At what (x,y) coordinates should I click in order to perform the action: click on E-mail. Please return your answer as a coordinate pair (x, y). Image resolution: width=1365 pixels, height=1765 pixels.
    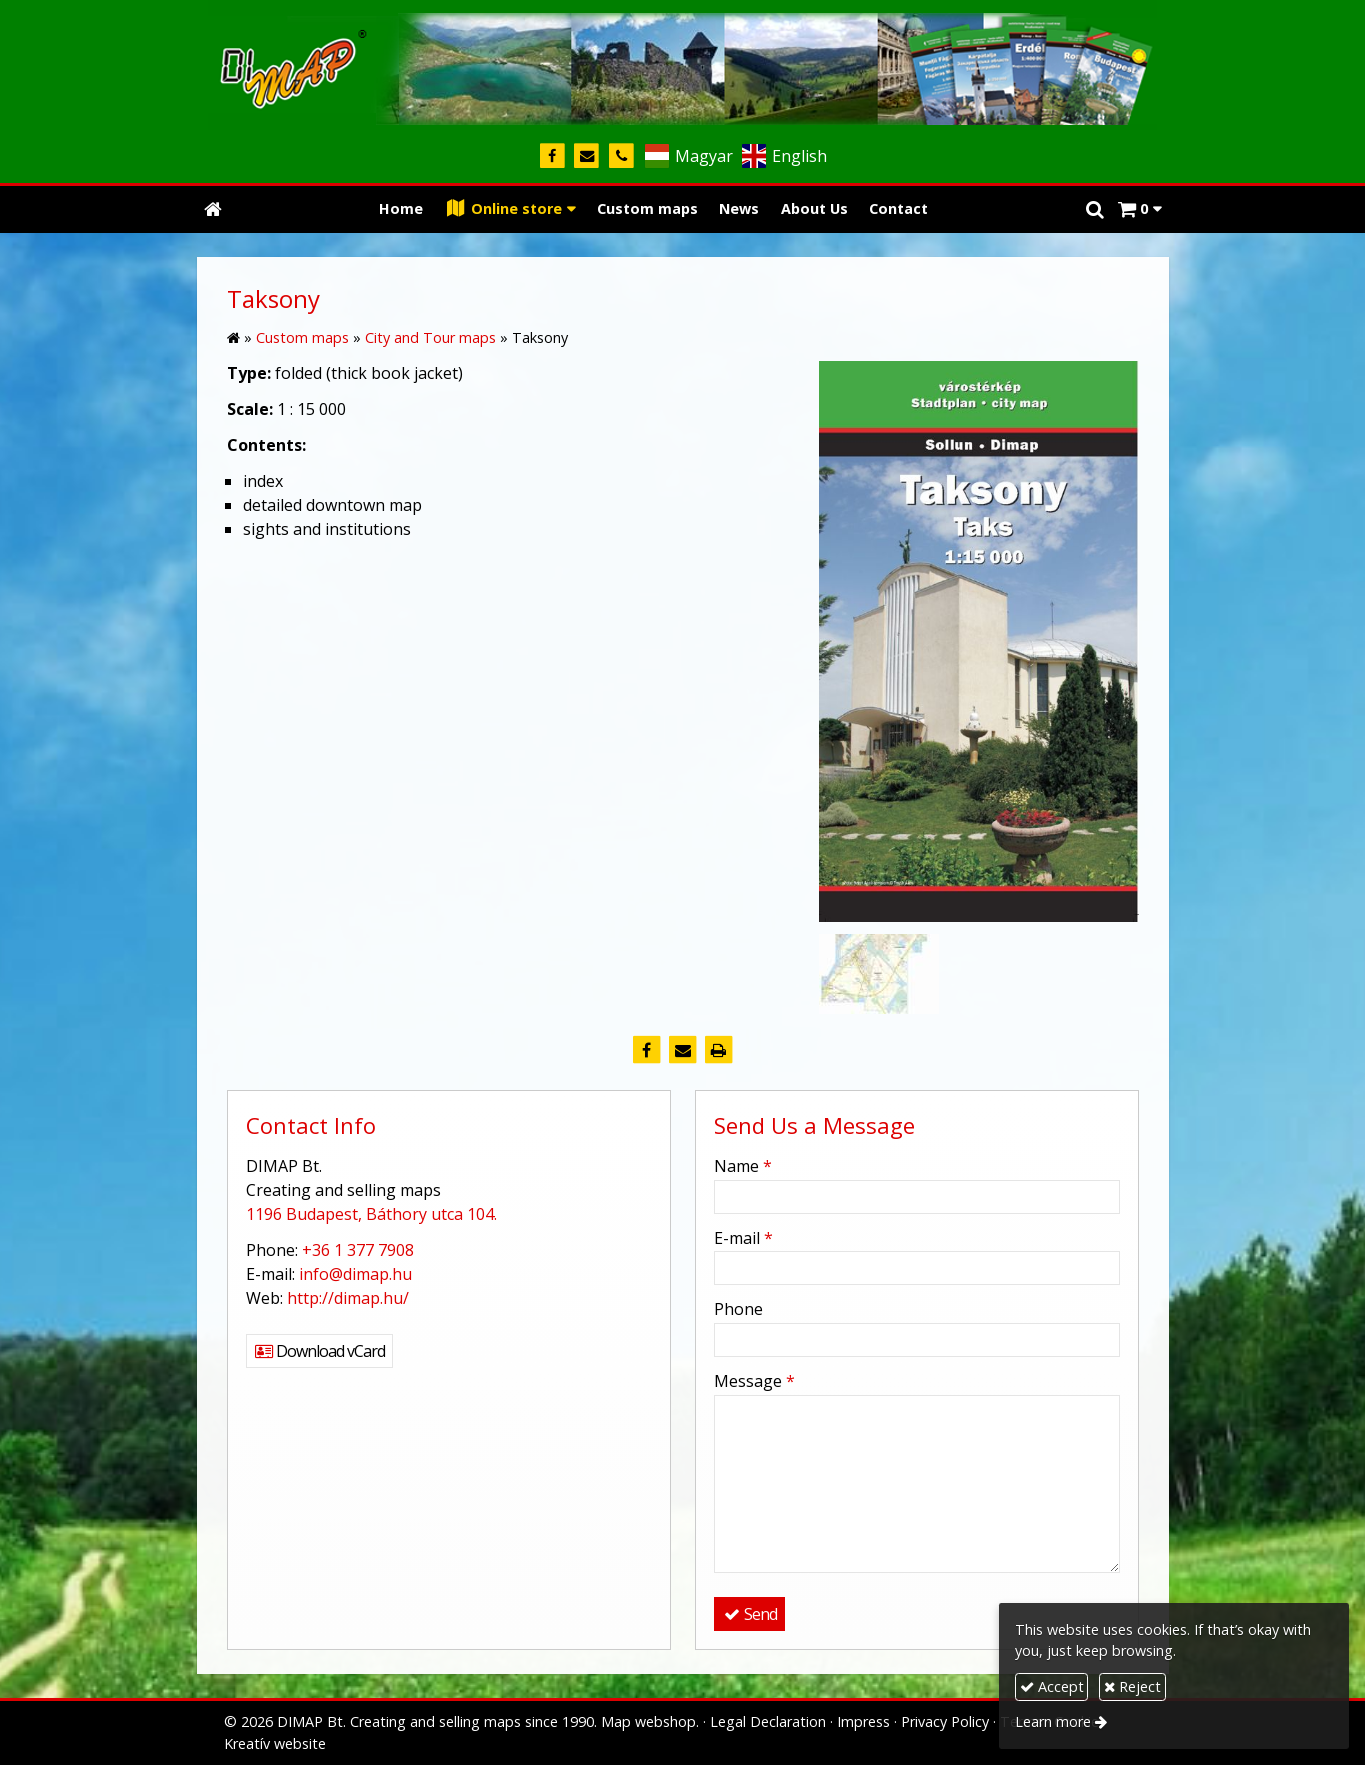
    Looking at the image, I should click on (743, 1238).